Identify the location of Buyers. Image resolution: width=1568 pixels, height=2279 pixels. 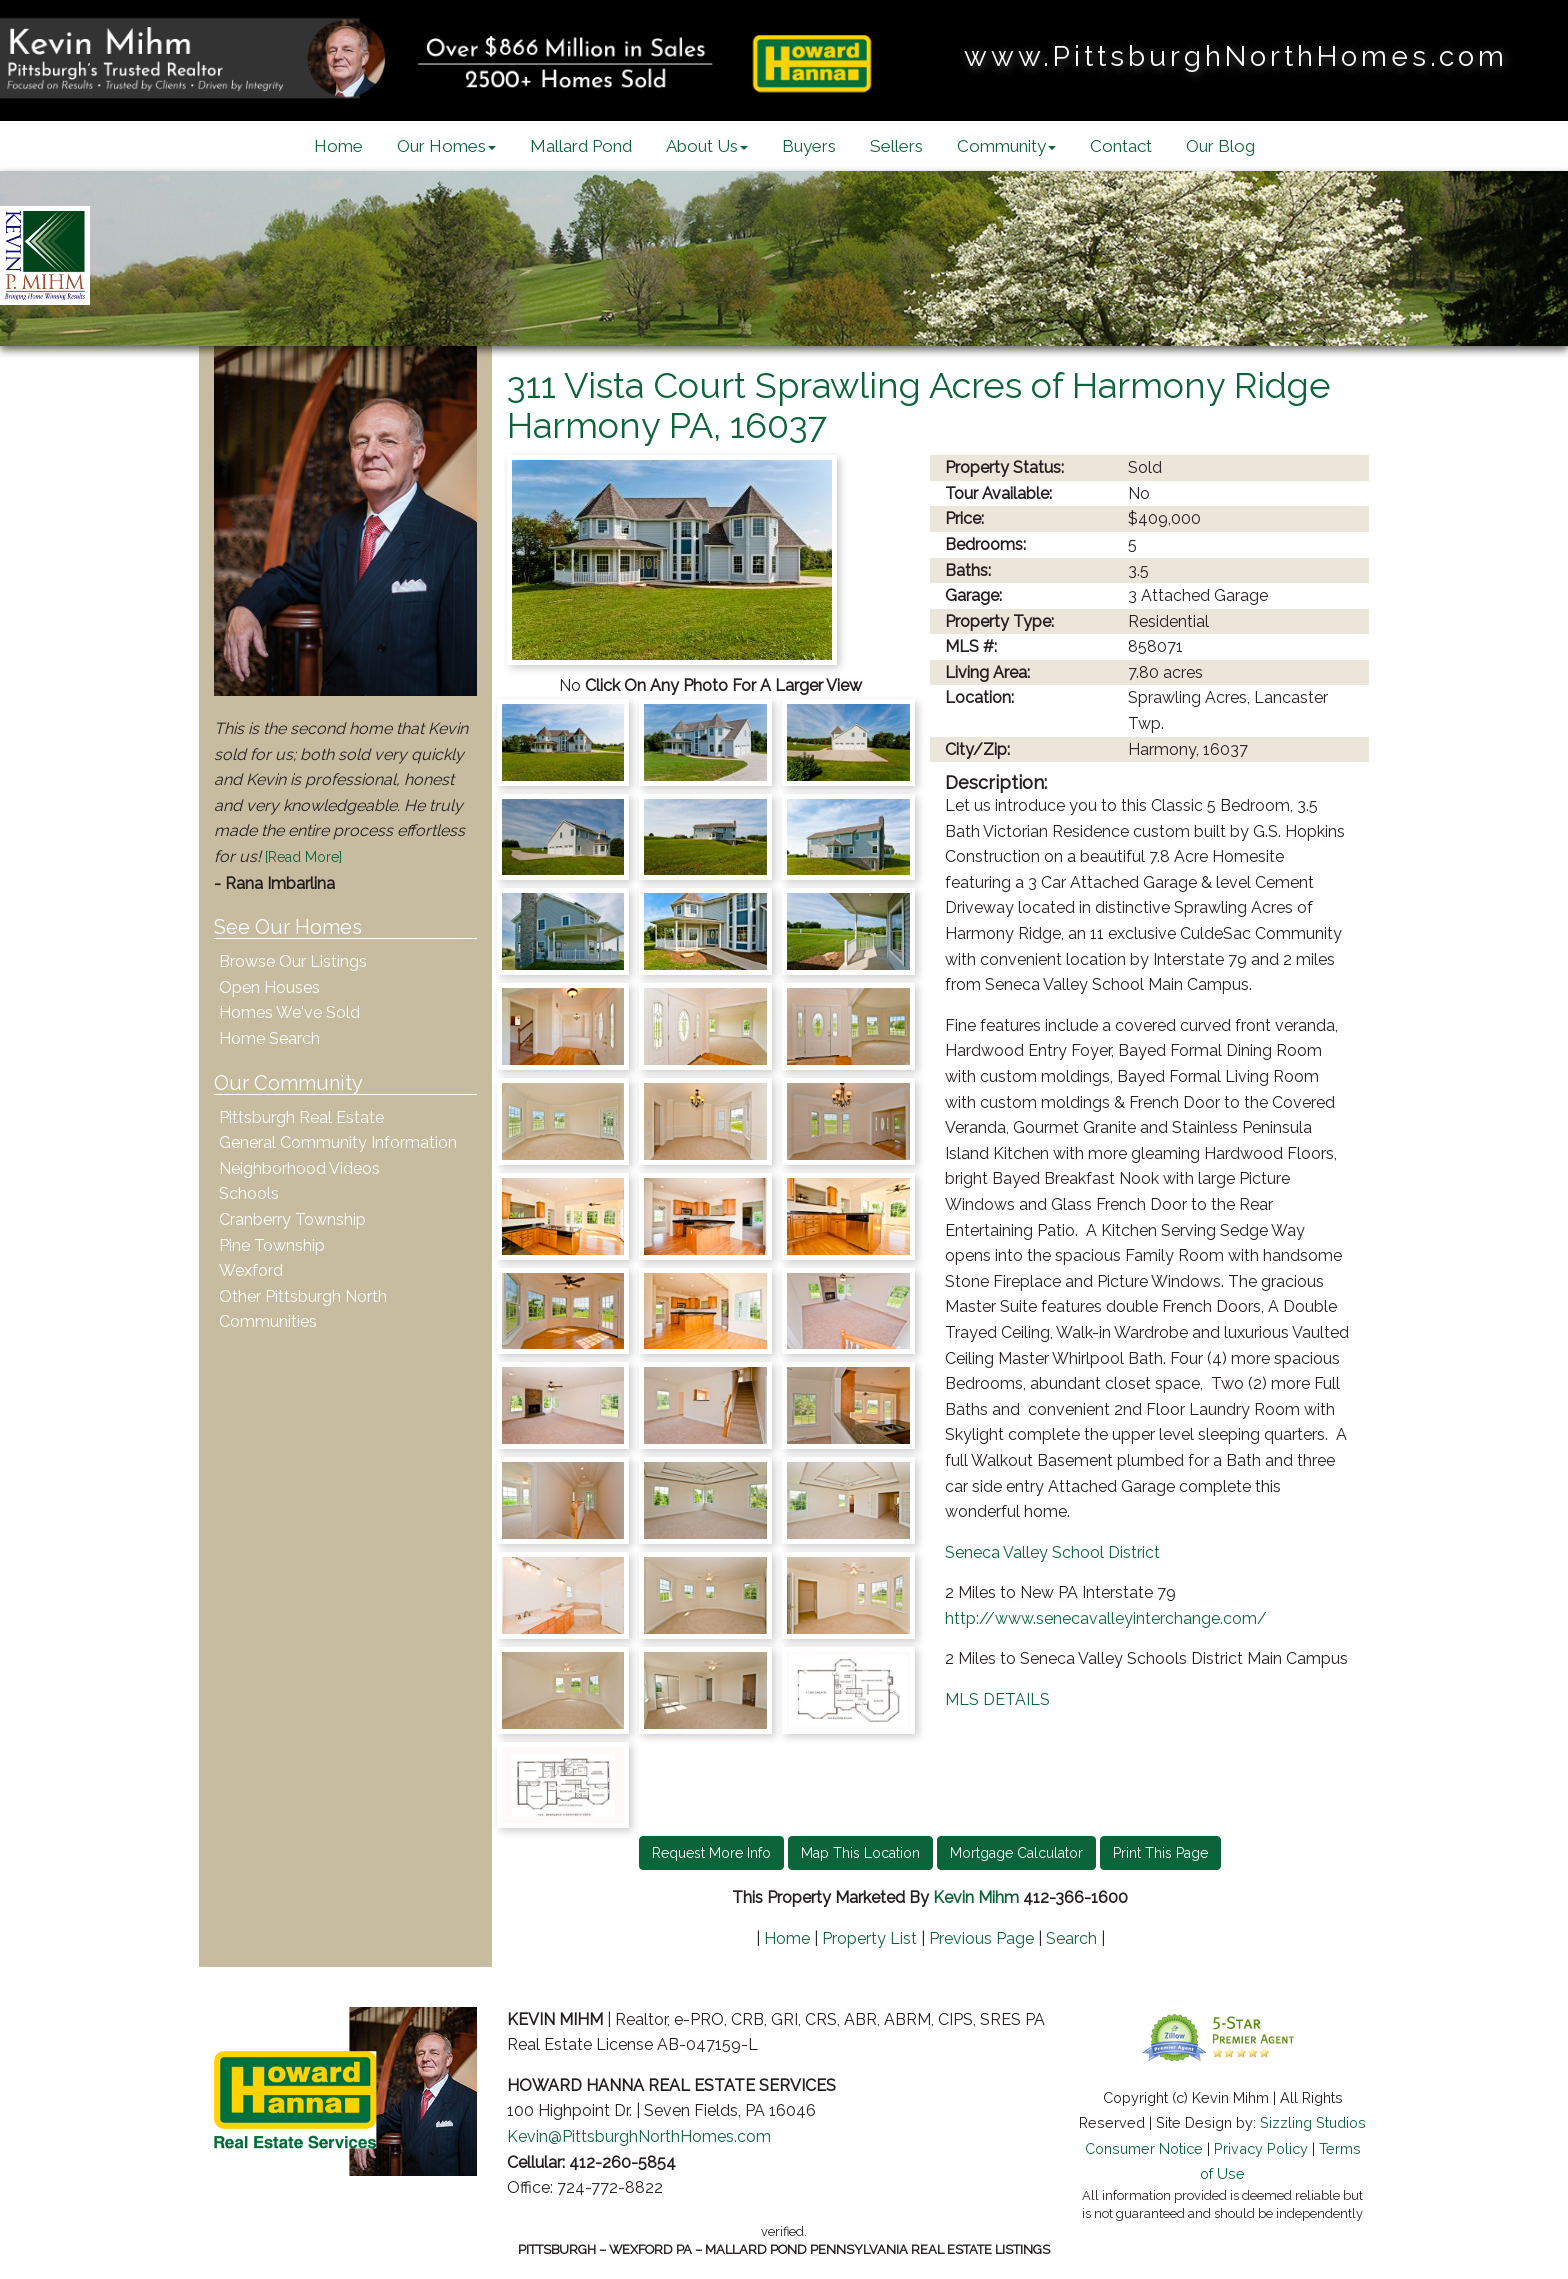
(809, 146).